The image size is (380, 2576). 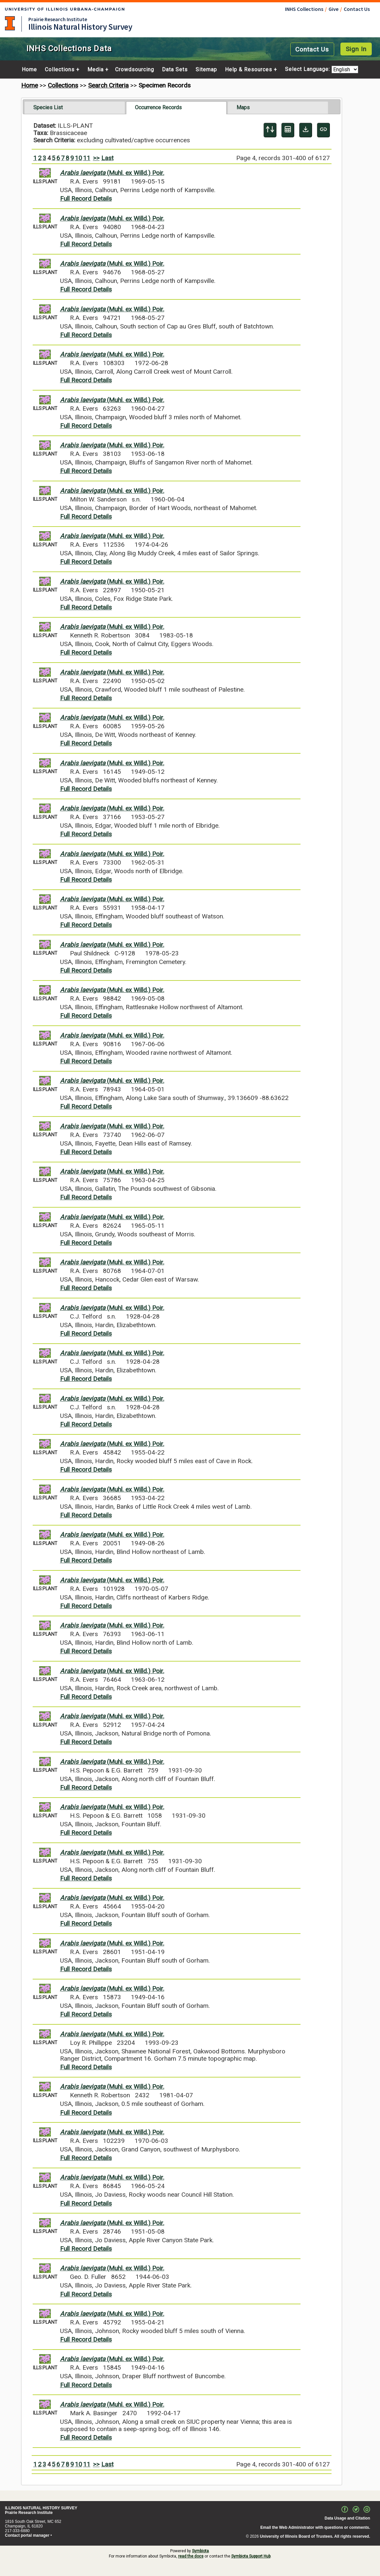 I want to click on Last, so click(x=107, y=158).